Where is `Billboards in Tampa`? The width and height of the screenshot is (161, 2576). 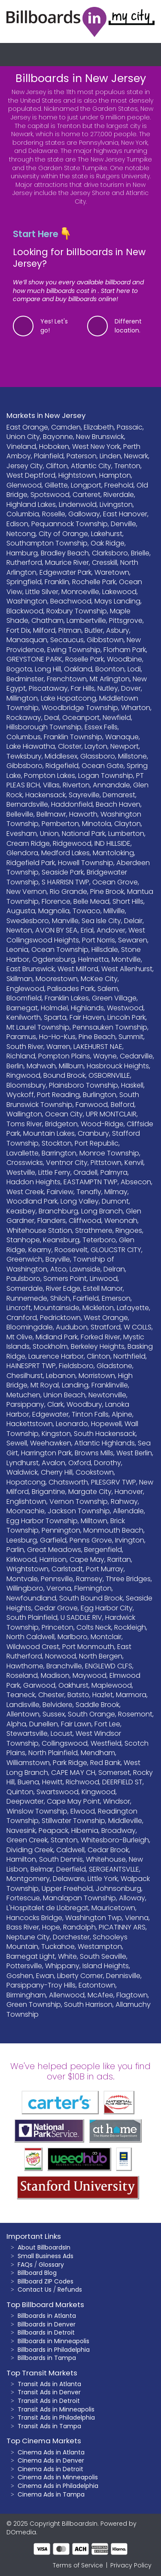
Billboards in Tampa is located at coordinates (47, 2357).